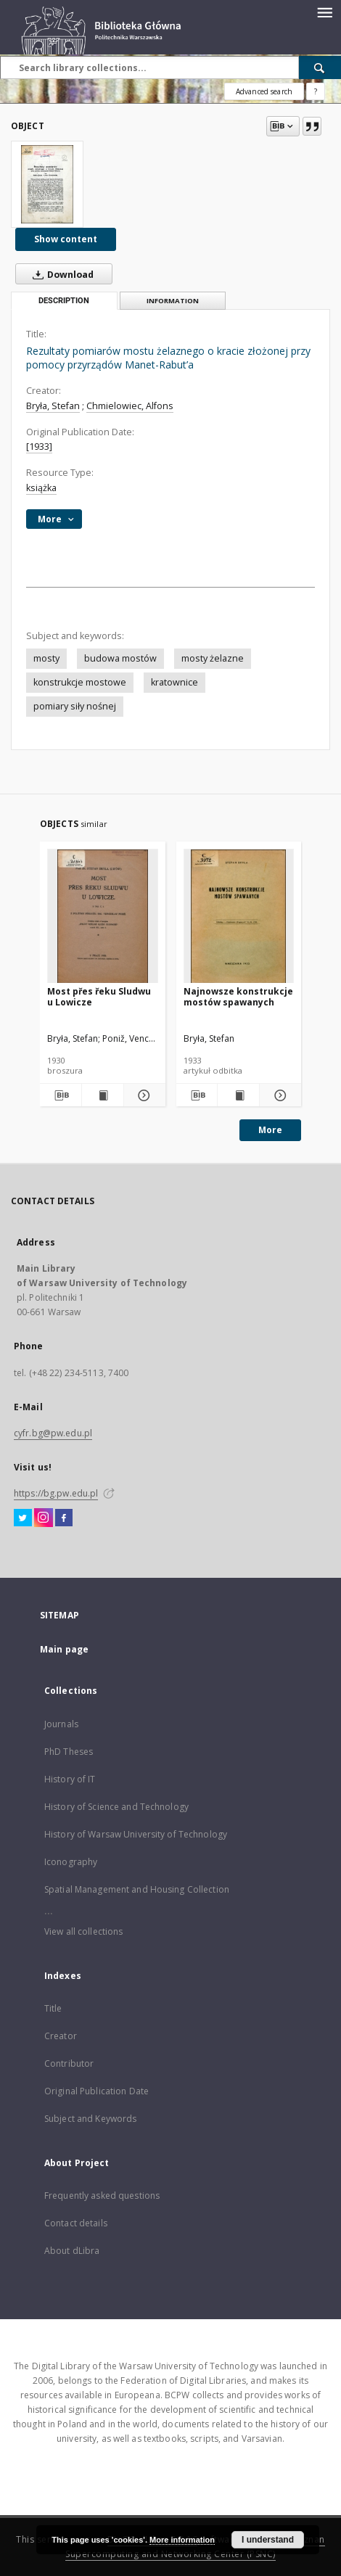  Describe the element at coordinates (142, 1095) in the screenshot. I see `[Show details Most přes řeku Sludwu u Lowicze]` at that location.